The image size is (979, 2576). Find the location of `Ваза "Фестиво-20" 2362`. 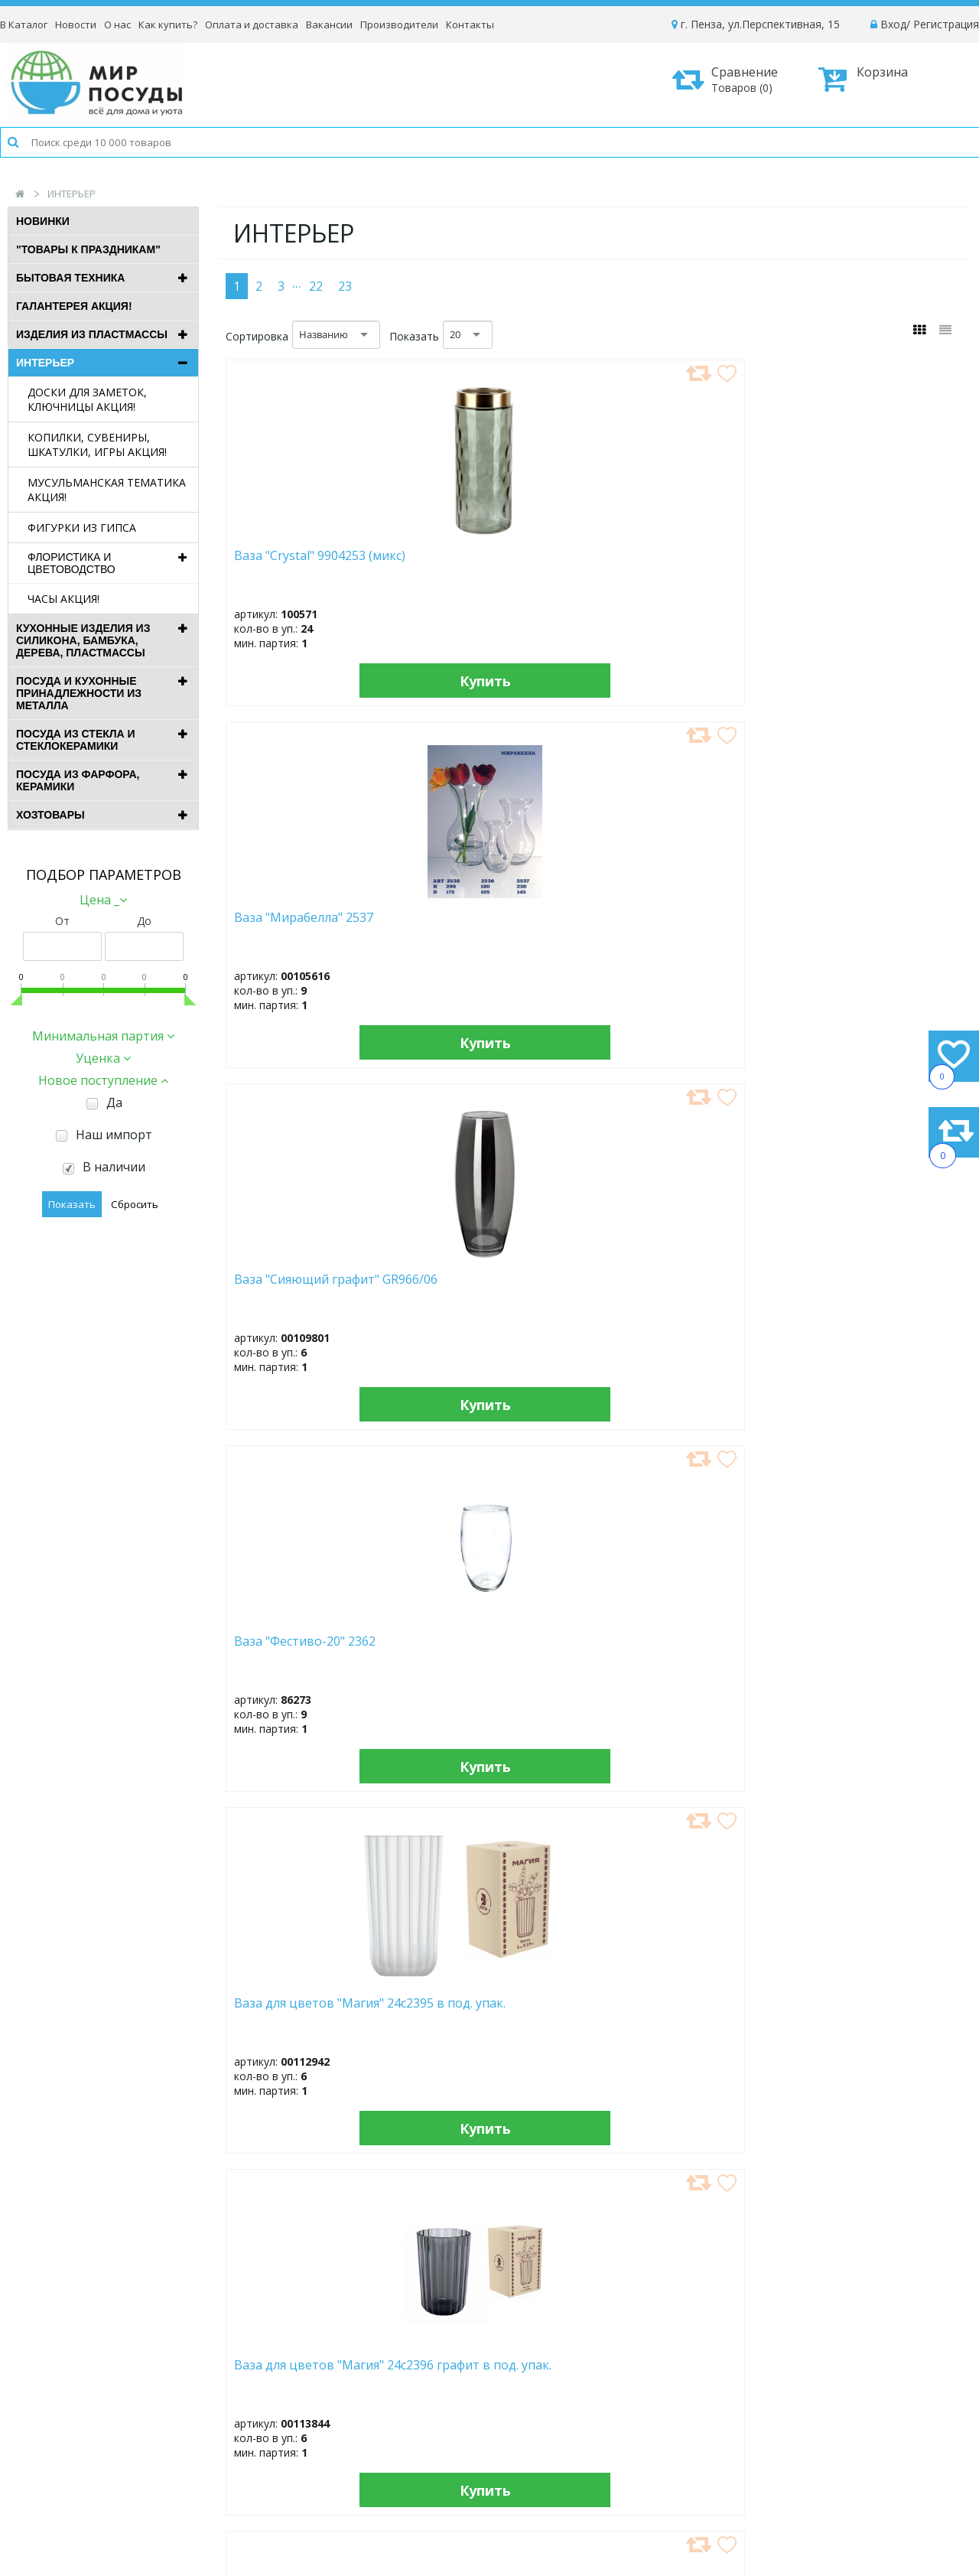

Ваза "Фестиво-20" 2362 is located at coordinates (870, 555).